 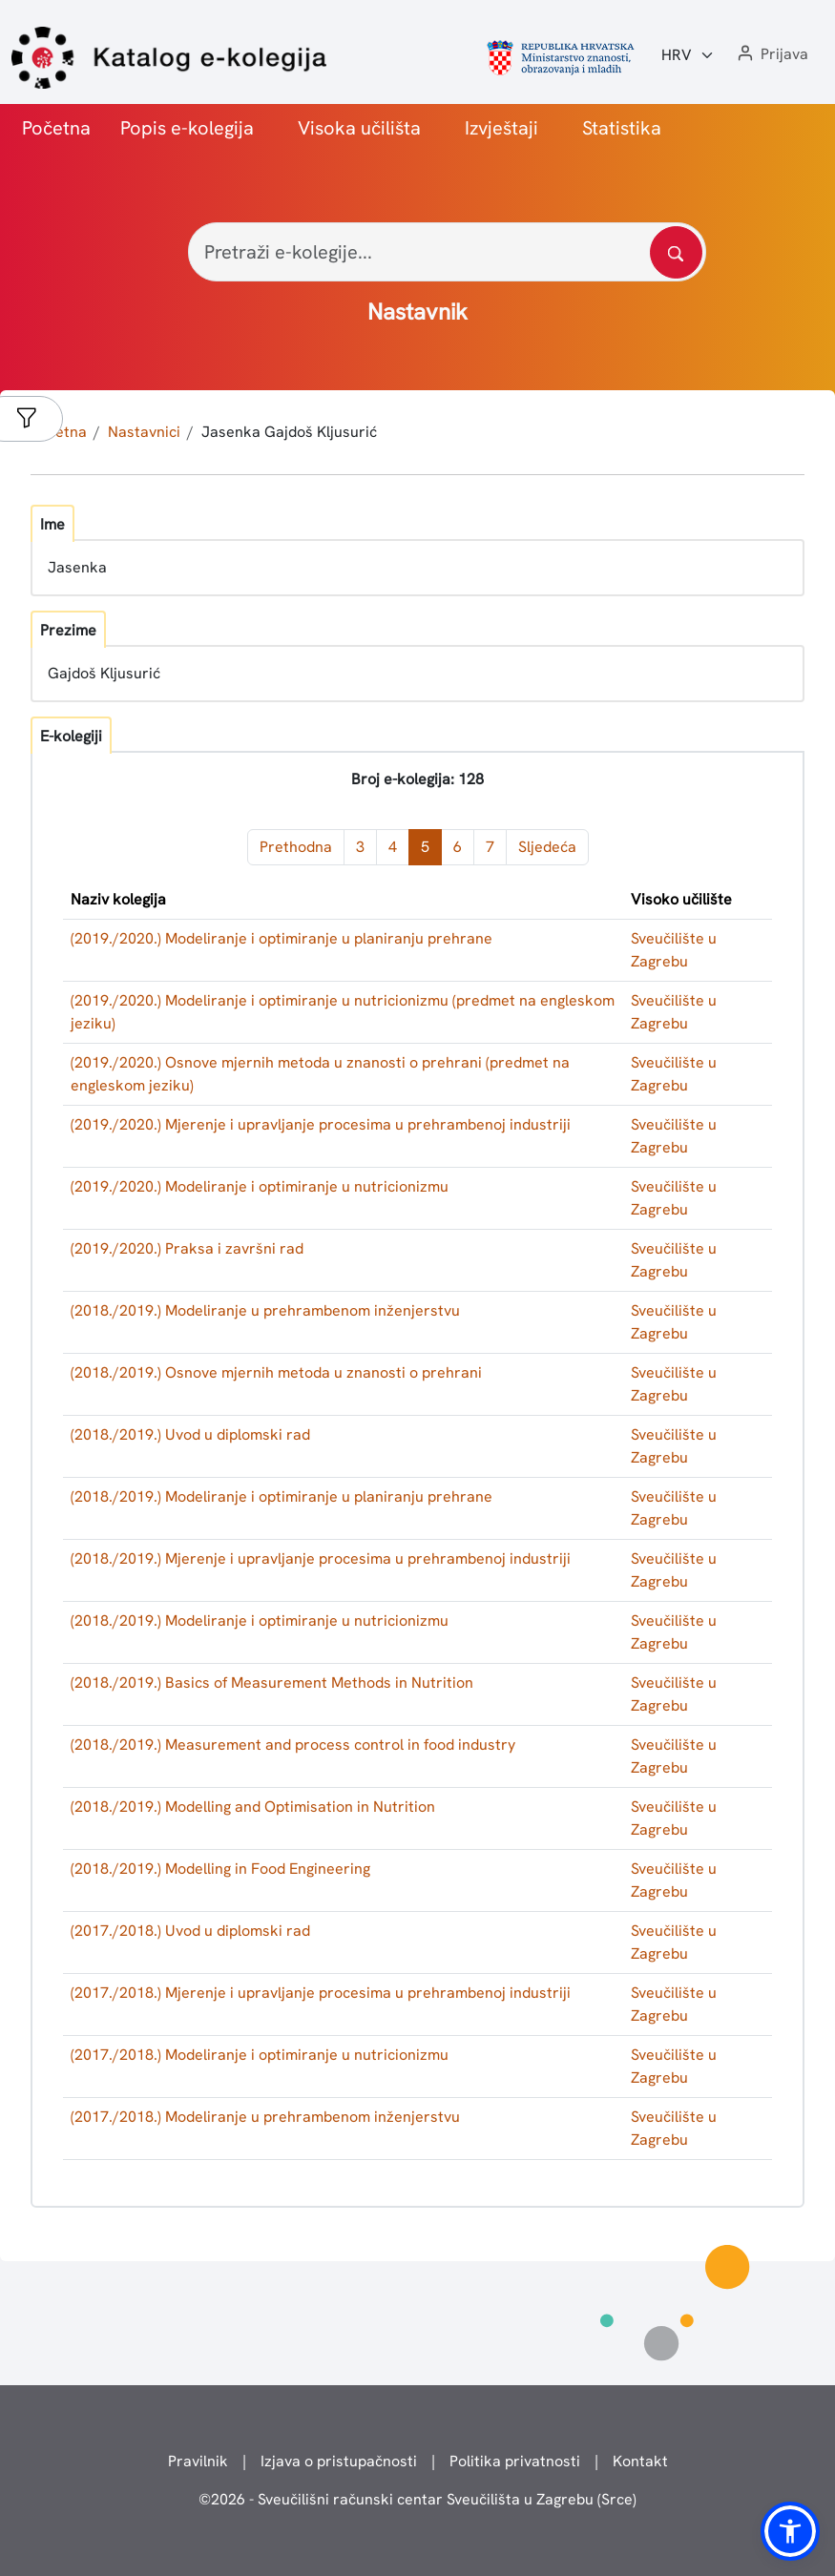 I want to click on (2019./2020.) Mjerenje i upravljanje procesima u prehrambenoj industriji, so click(x=321, y=1124).